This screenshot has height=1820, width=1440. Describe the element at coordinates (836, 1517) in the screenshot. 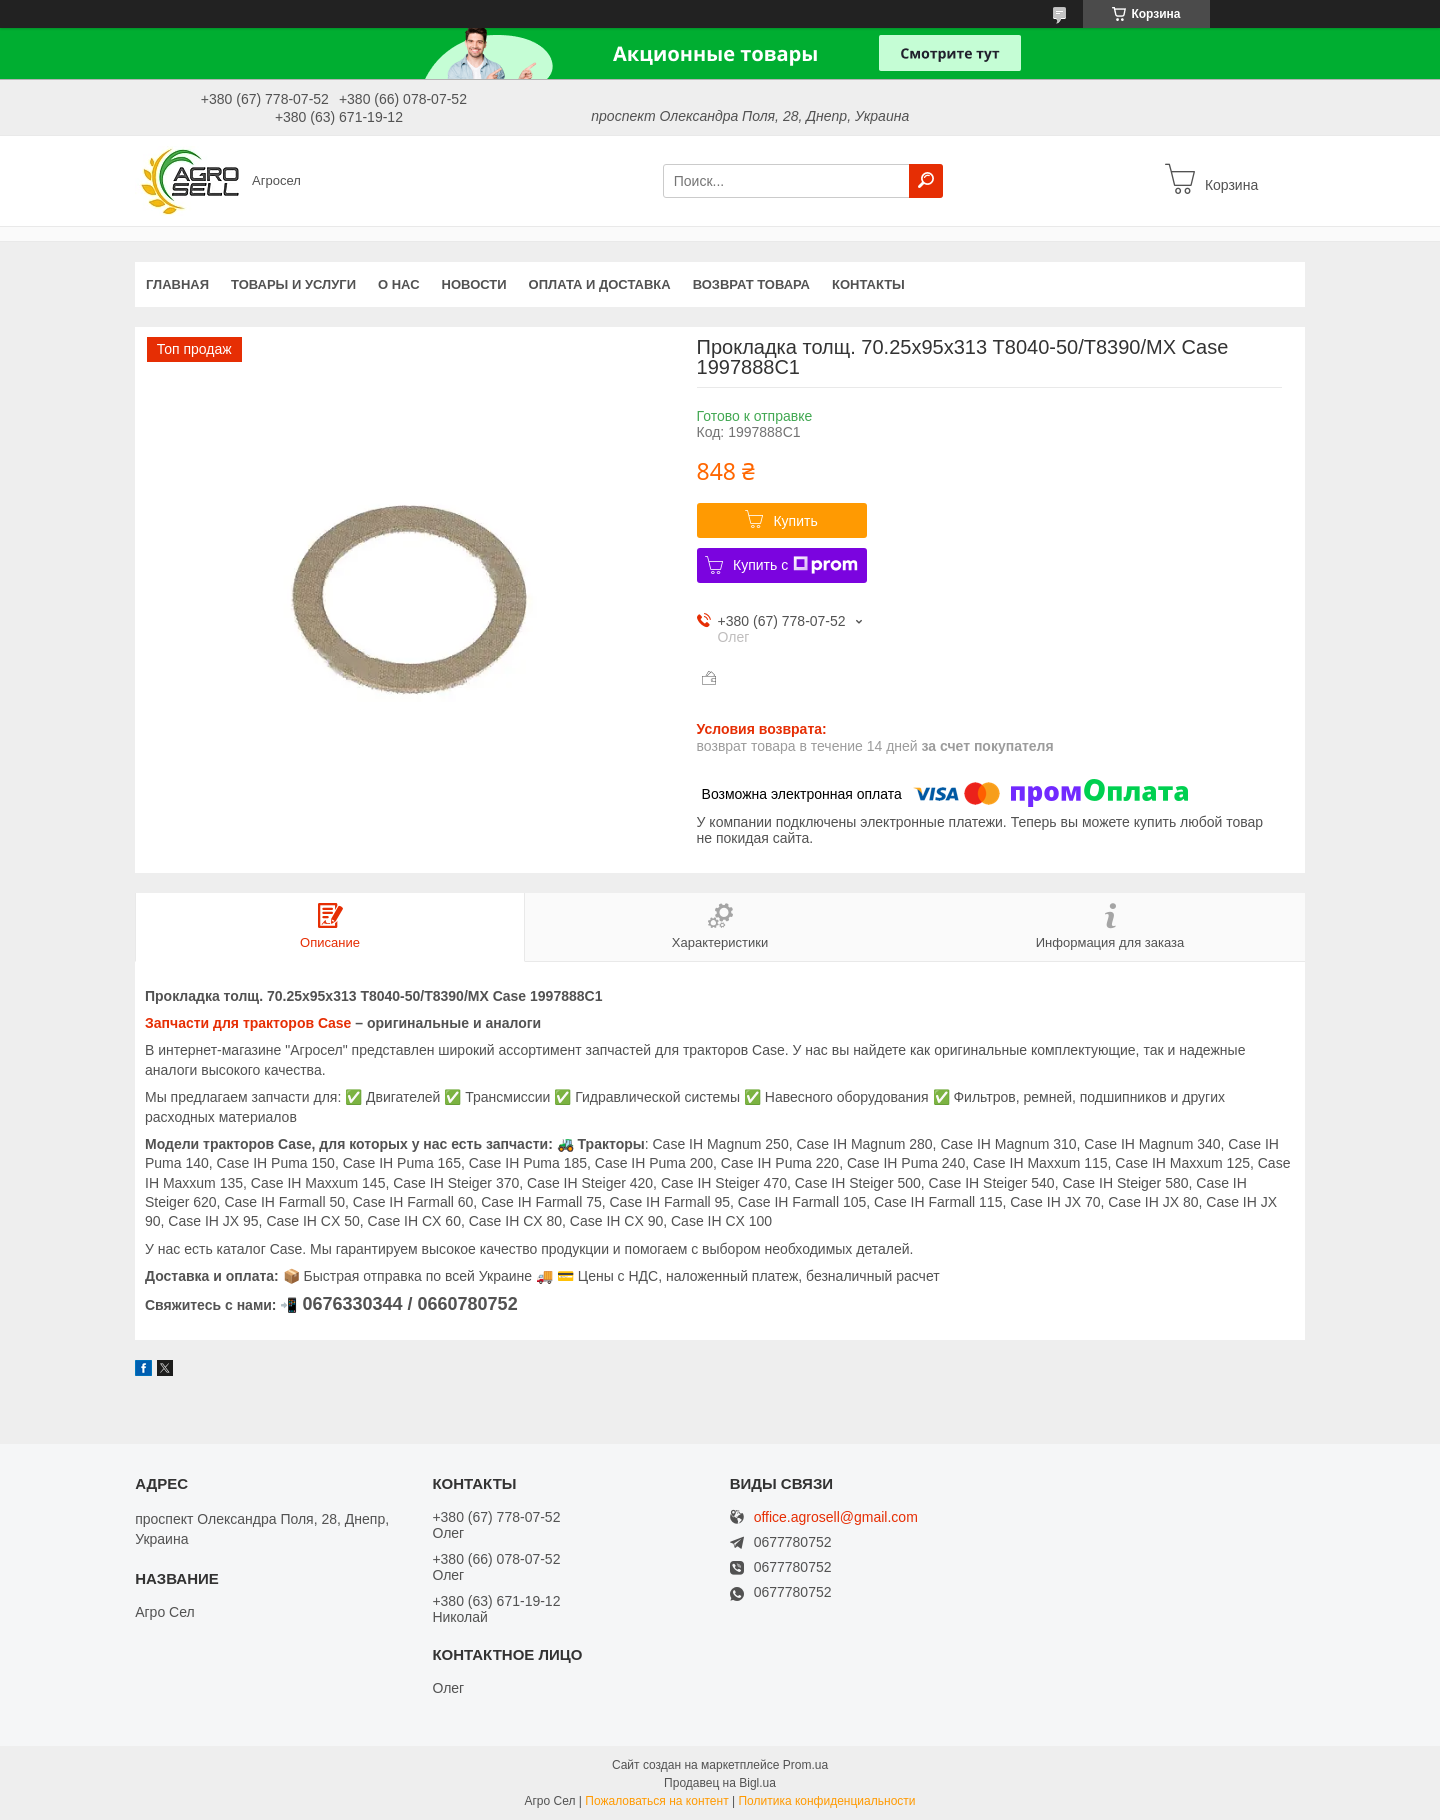

I see `office.agrosell@gmail.com` at that location.